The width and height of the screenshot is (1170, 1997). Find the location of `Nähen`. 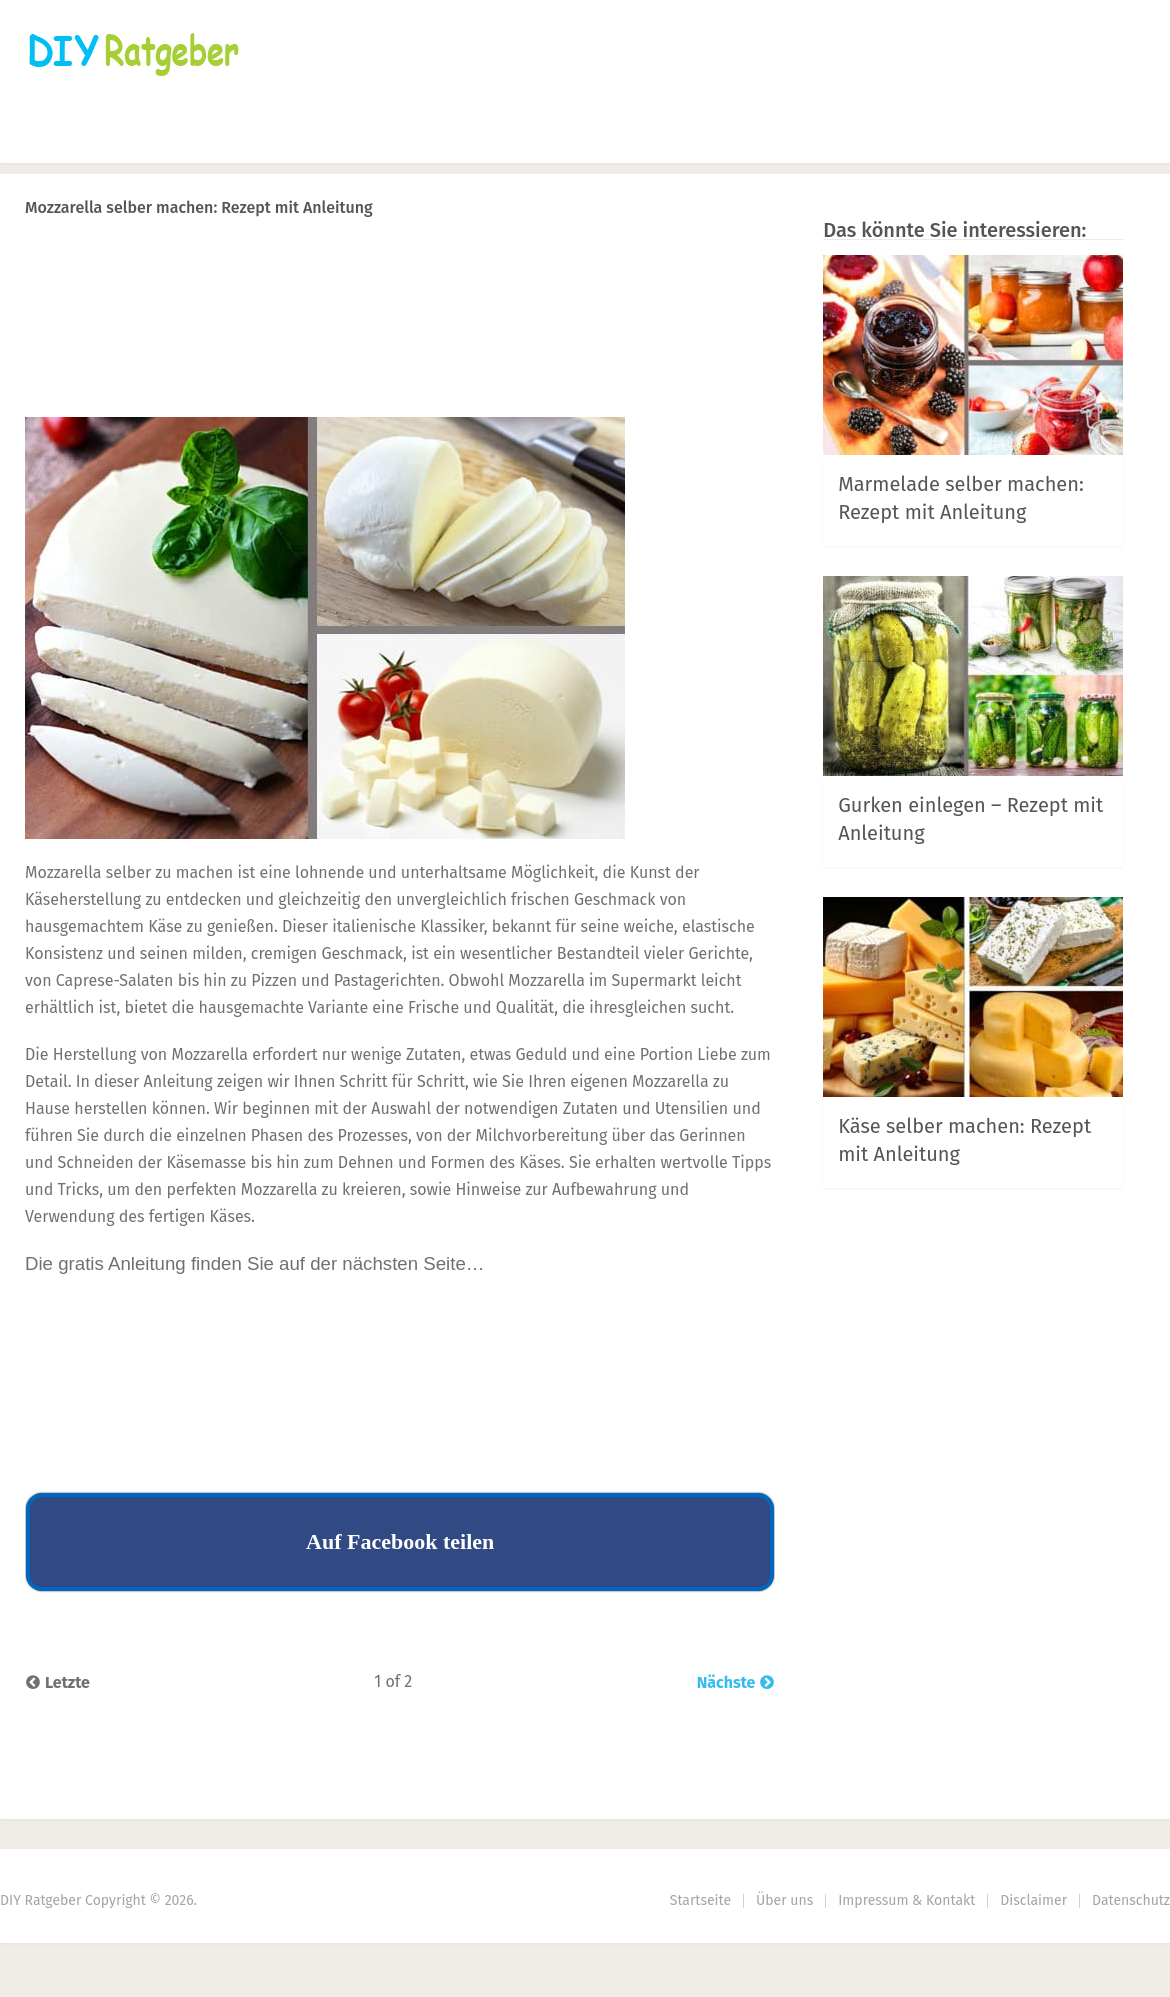

Nähen is located at coordinates (184, 135).